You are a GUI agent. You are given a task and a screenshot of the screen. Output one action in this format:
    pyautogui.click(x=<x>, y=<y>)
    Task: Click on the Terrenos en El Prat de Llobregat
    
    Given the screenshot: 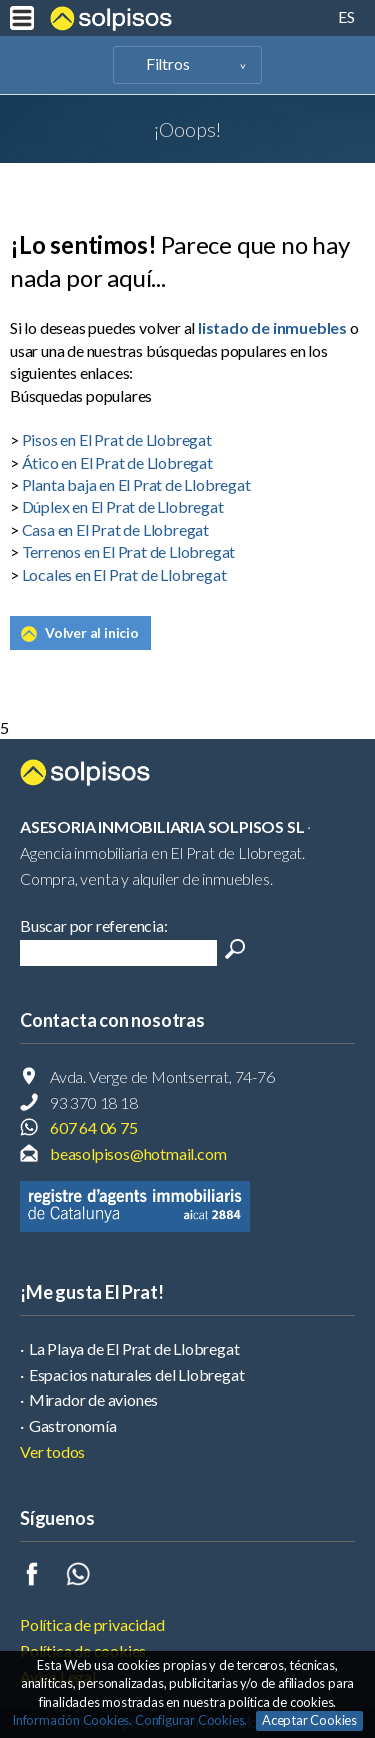 What is the action you would take?
    pyautogui.click(x=129, y=551)
    